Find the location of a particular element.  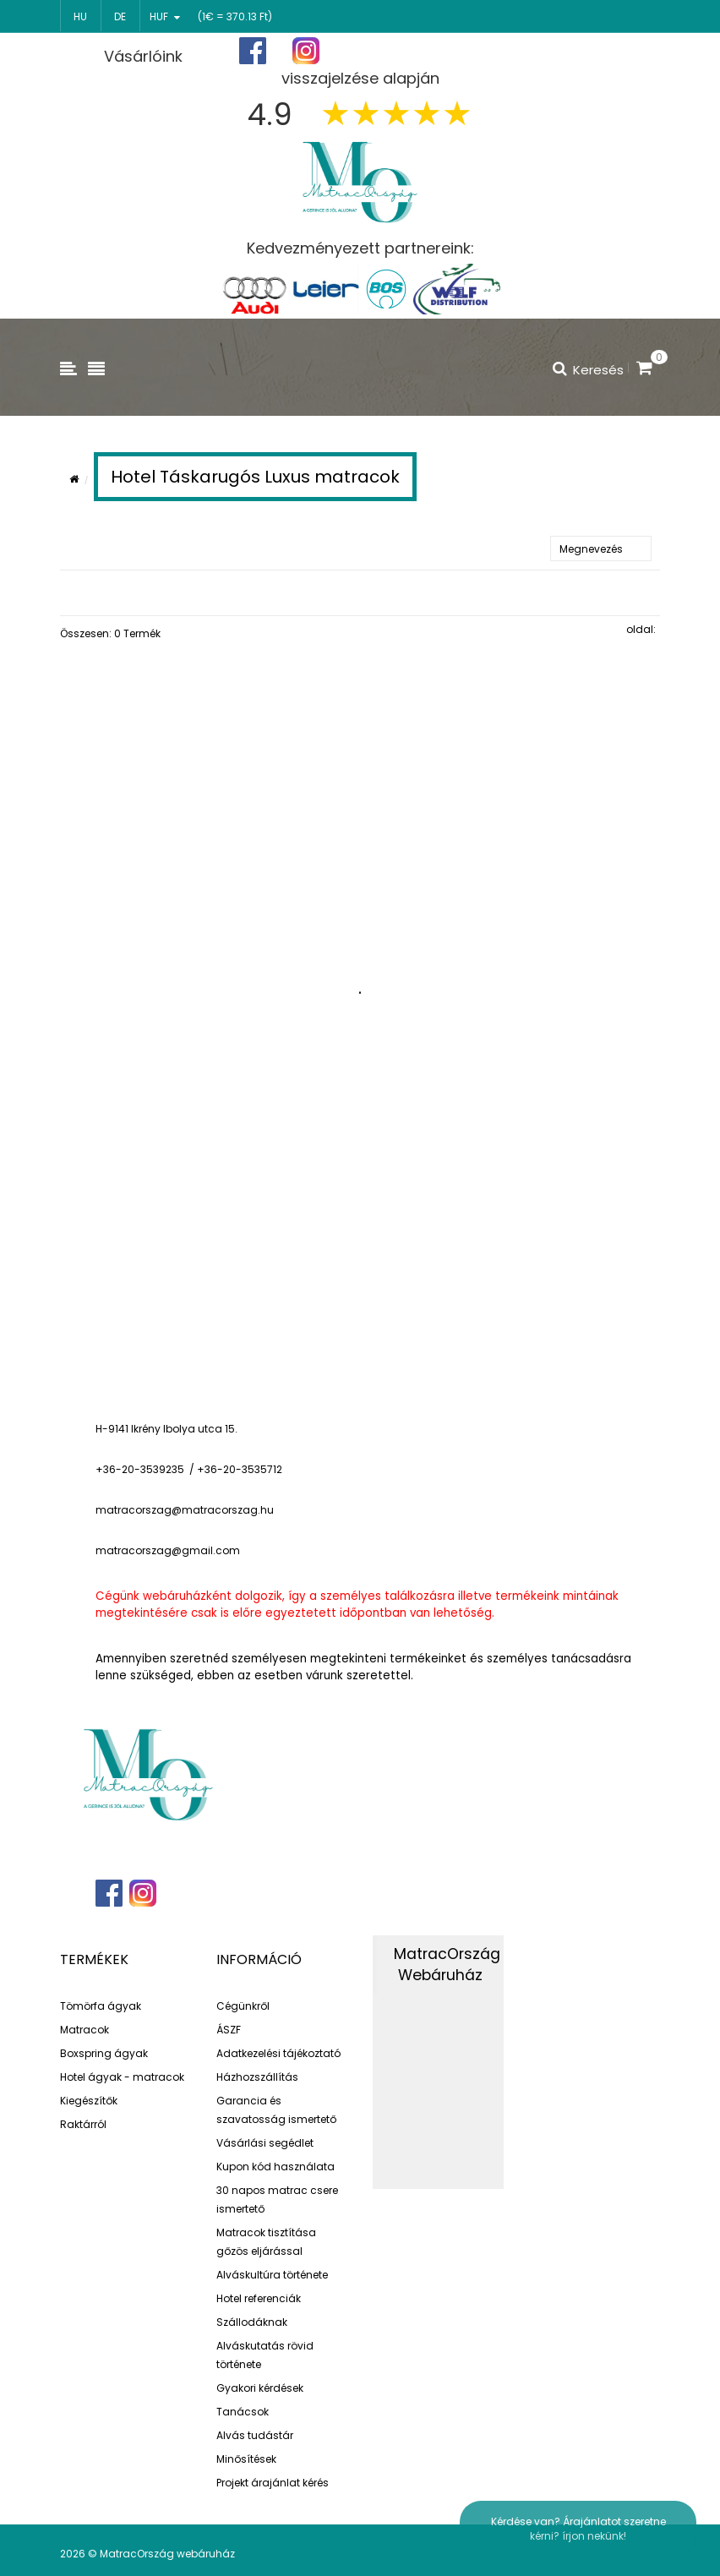

Alvás tudástár is located at coordinates (254, 2435).